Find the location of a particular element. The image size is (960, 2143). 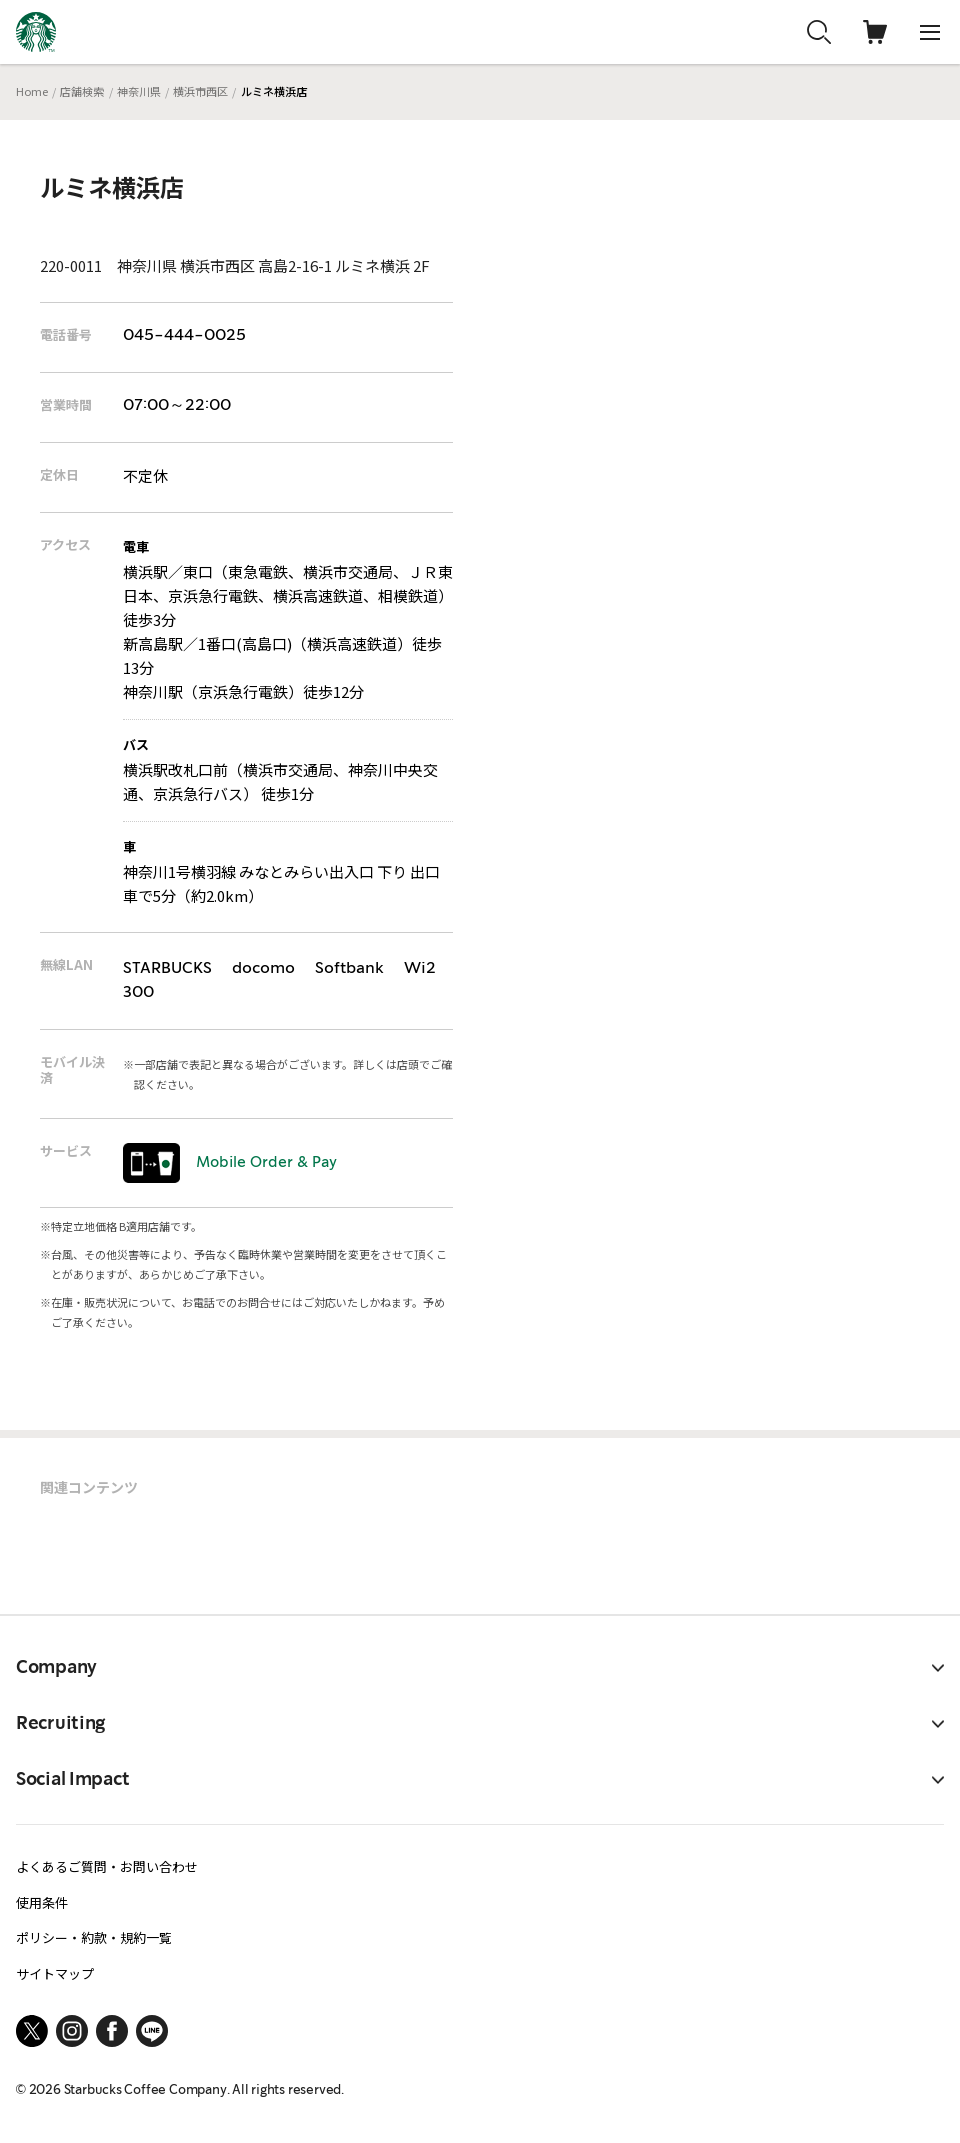

使用条件 is located at coordinates (42, 1902).